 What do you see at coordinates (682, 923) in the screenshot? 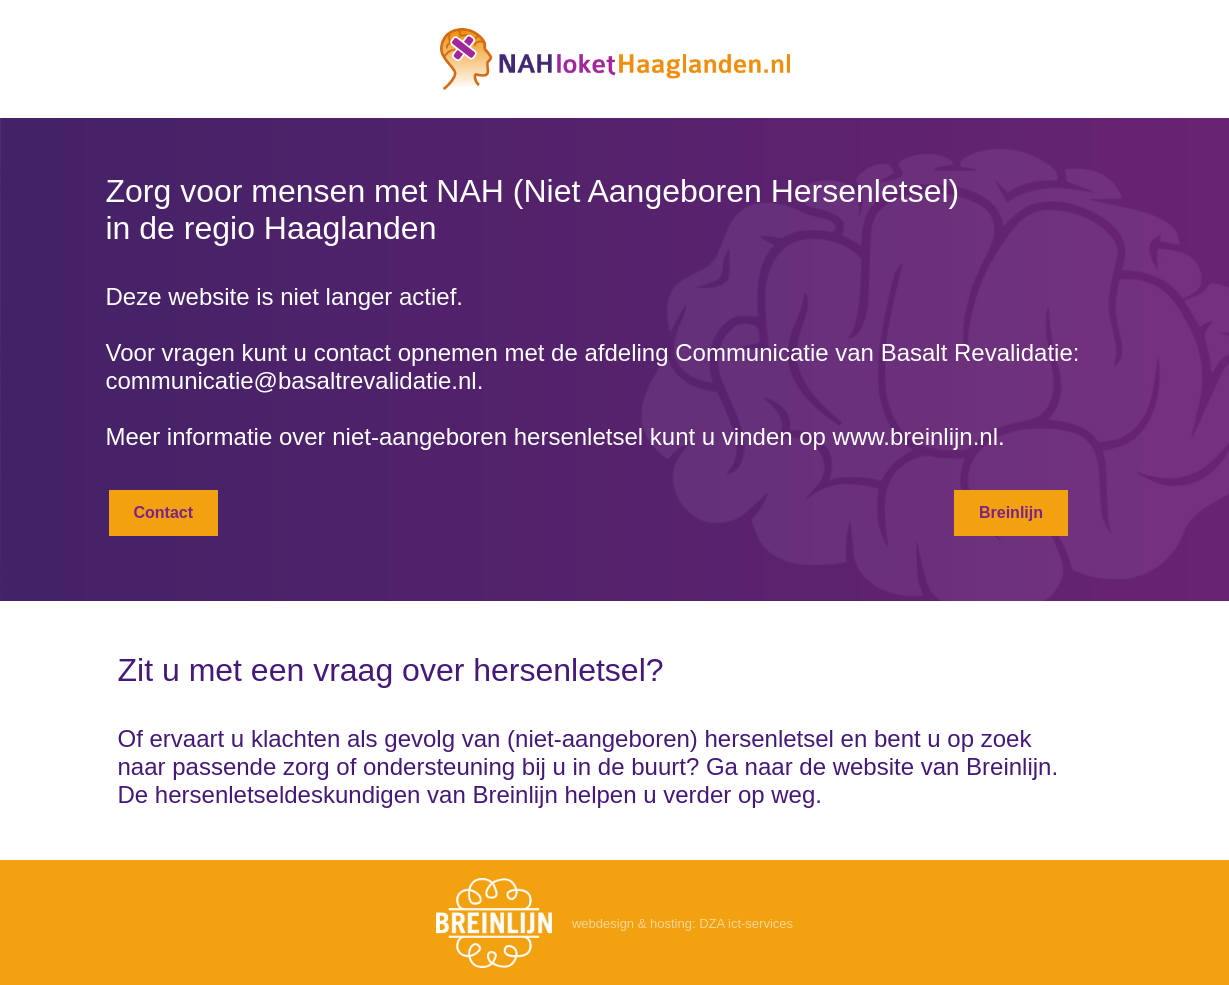
I see `webdesign & hosting: DZA ict-services` at bounding box center [682, 923].